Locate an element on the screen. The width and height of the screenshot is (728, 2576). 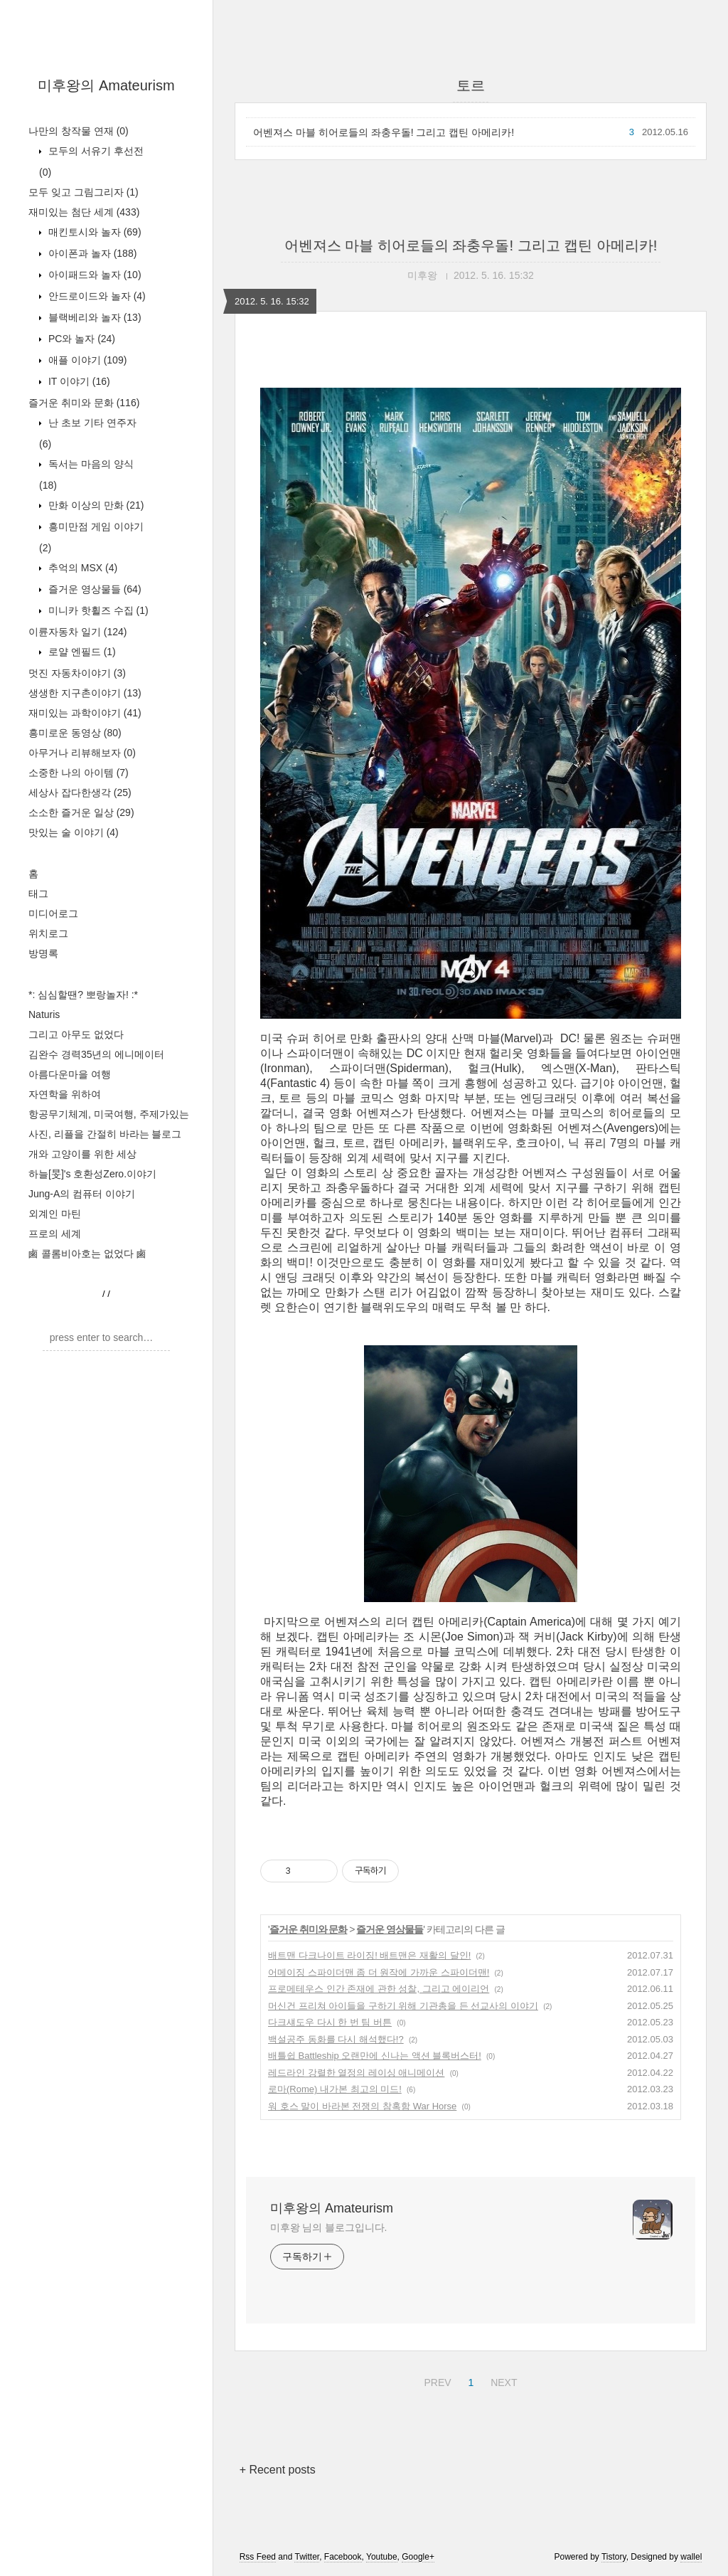
그리고 아무도 없었다 is located at coordinates (76, 1034).